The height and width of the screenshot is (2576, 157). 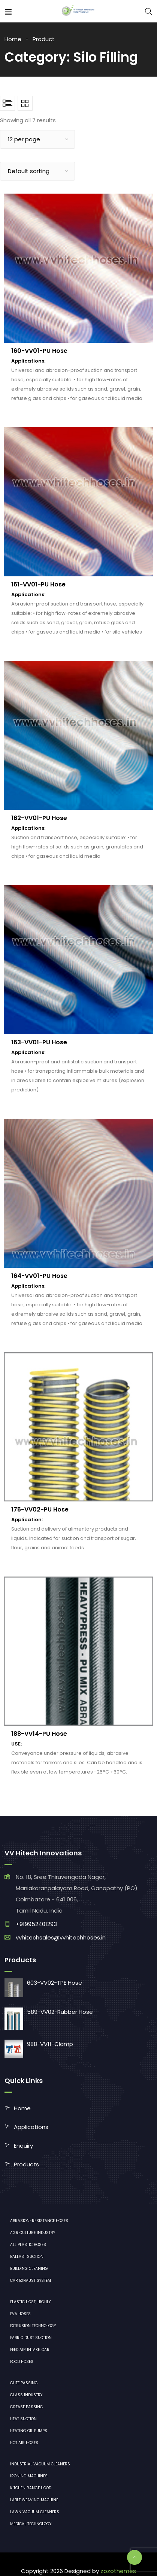 What do you see at coordinates (29, 2349) in the screenshot?
I see `Feed air intake, car` at bounding box center [29, 2349].